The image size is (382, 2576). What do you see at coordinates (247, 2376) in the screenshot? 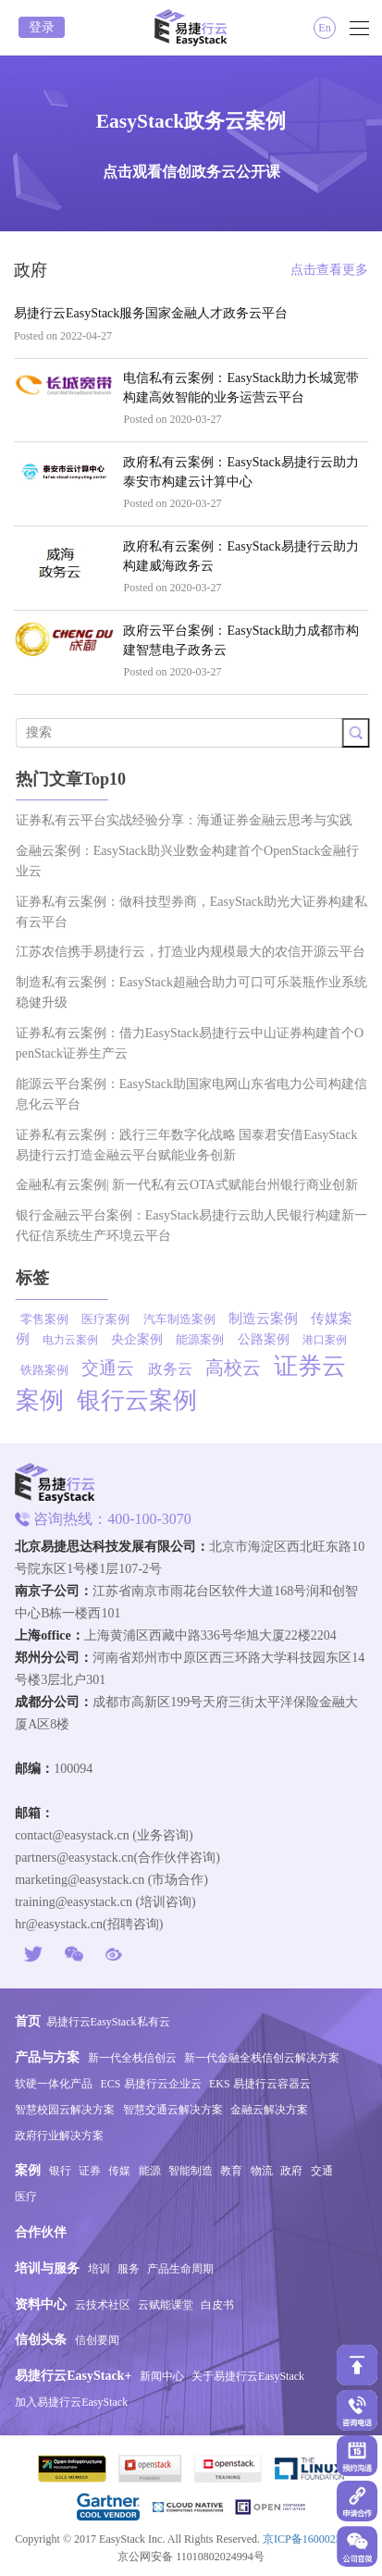
I see `关于易捷行云EasyStack` at bounding box center [247, 2376].